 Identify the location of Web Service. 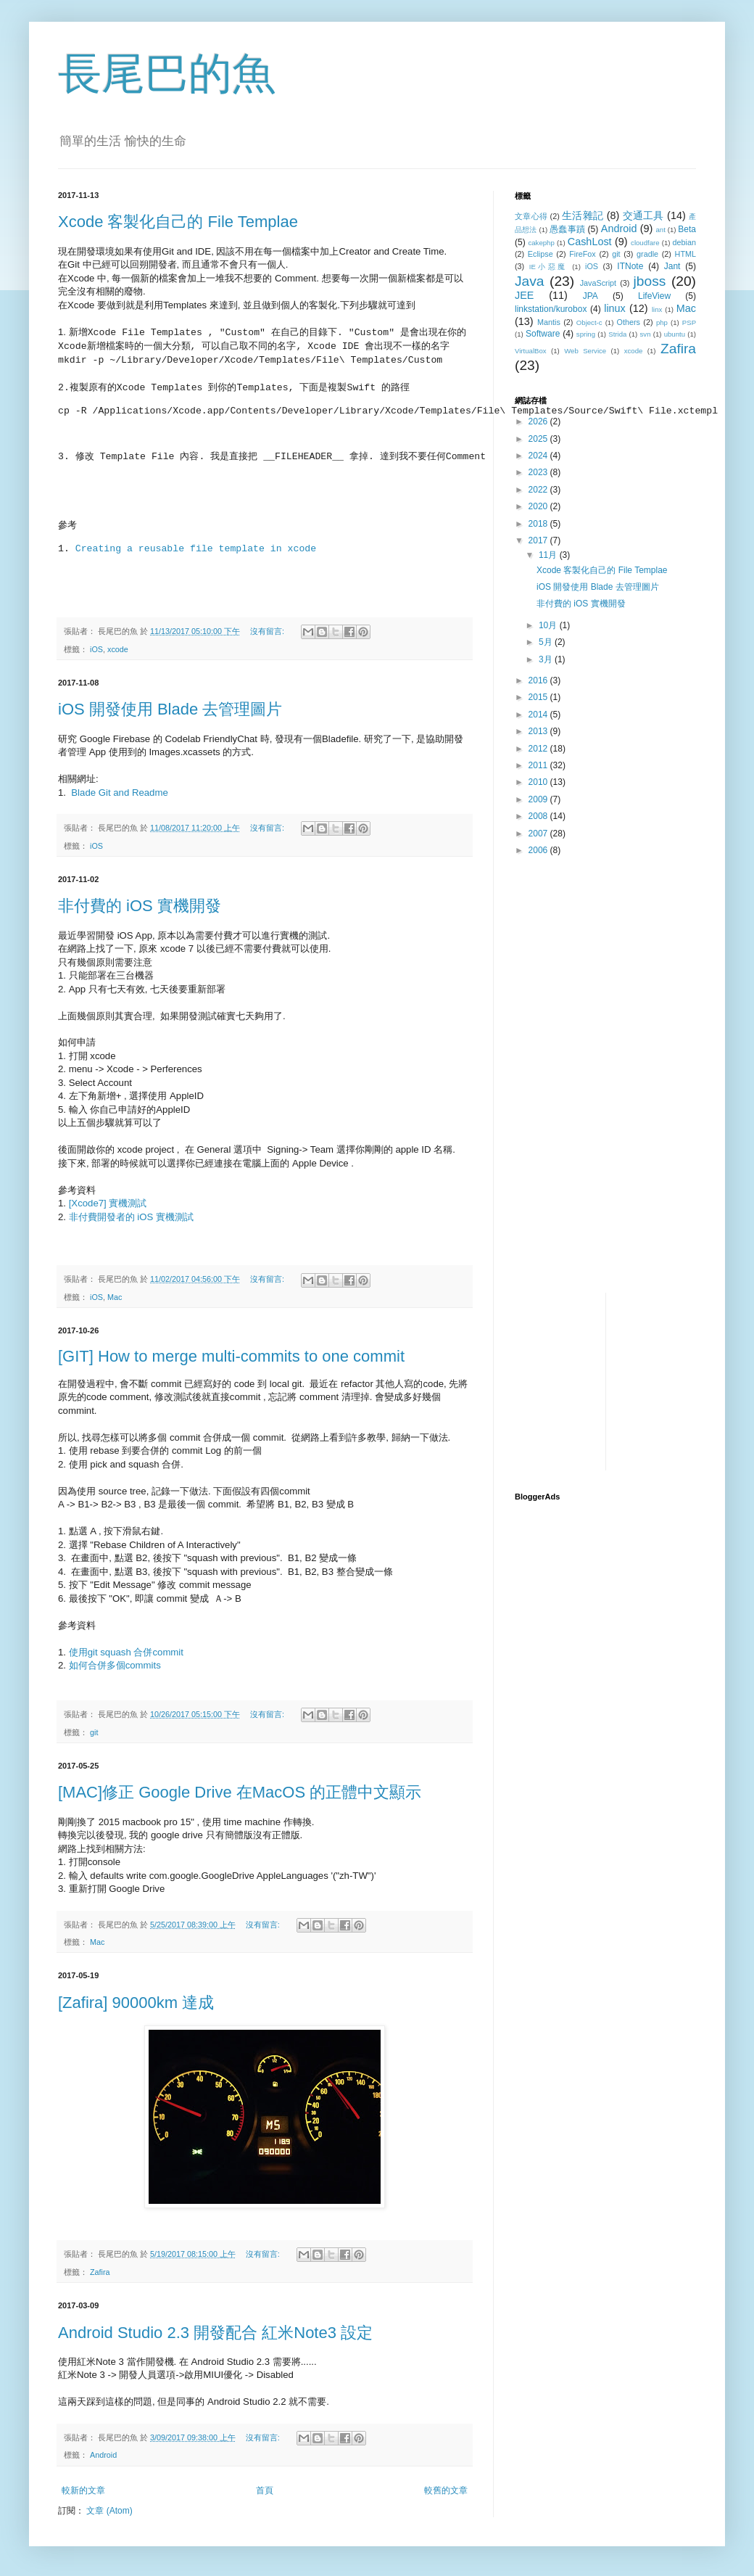
(585, 351).